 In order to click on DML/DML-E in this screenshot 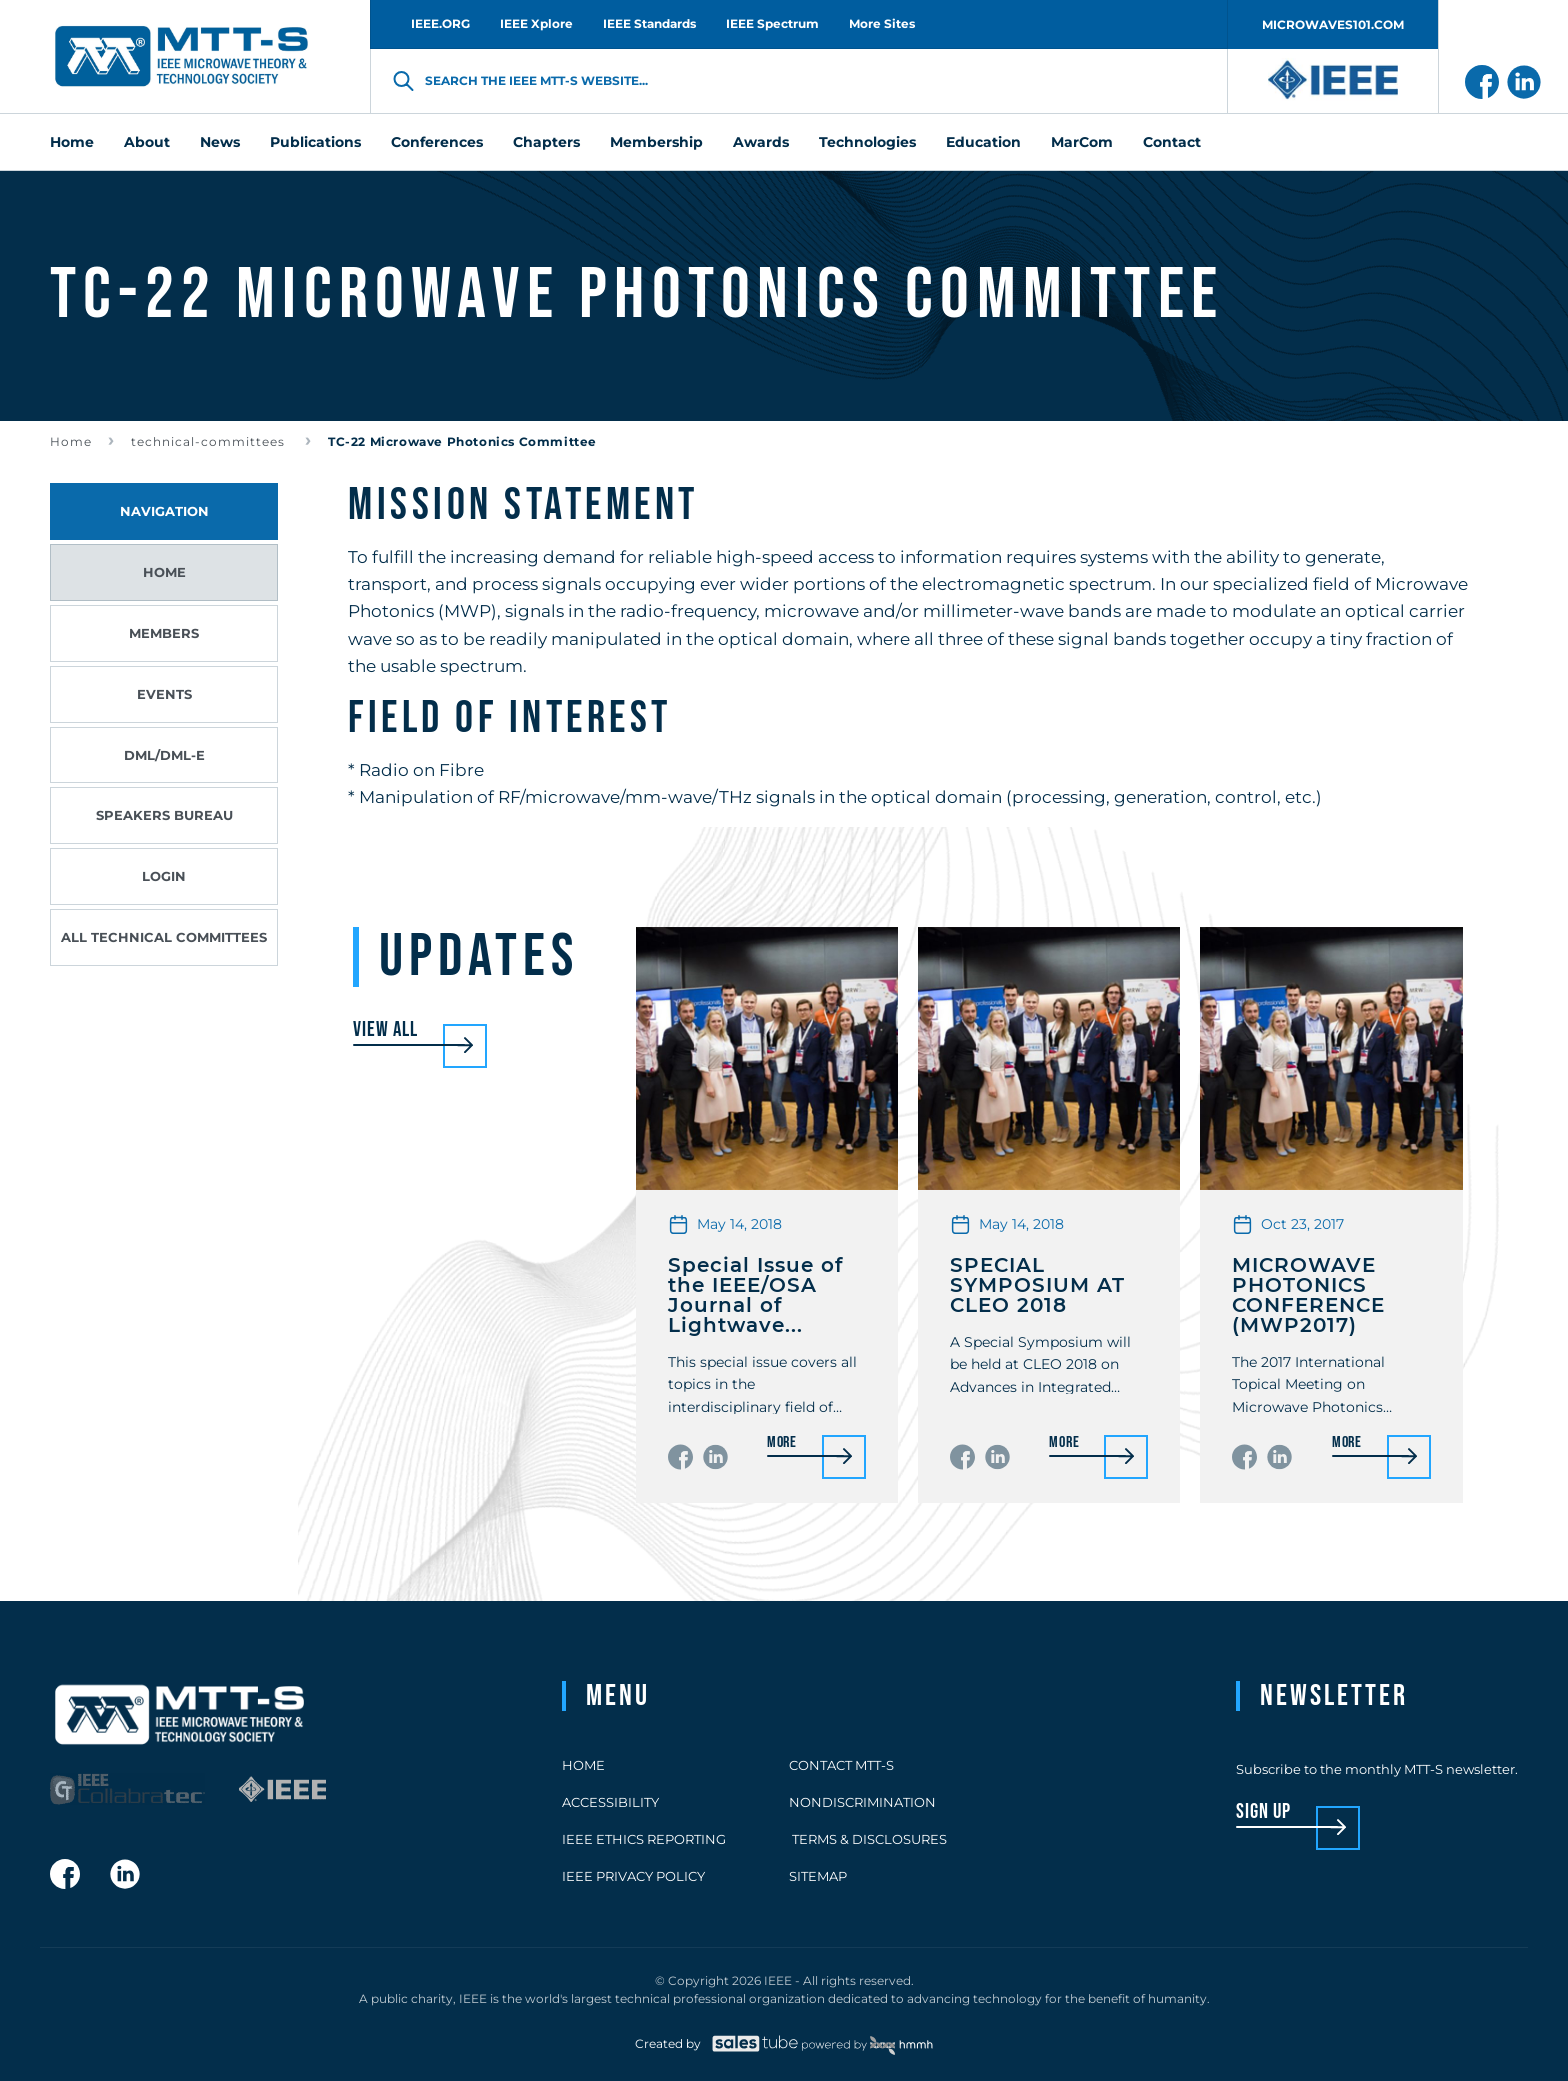, I will do `click(164, 755)`.